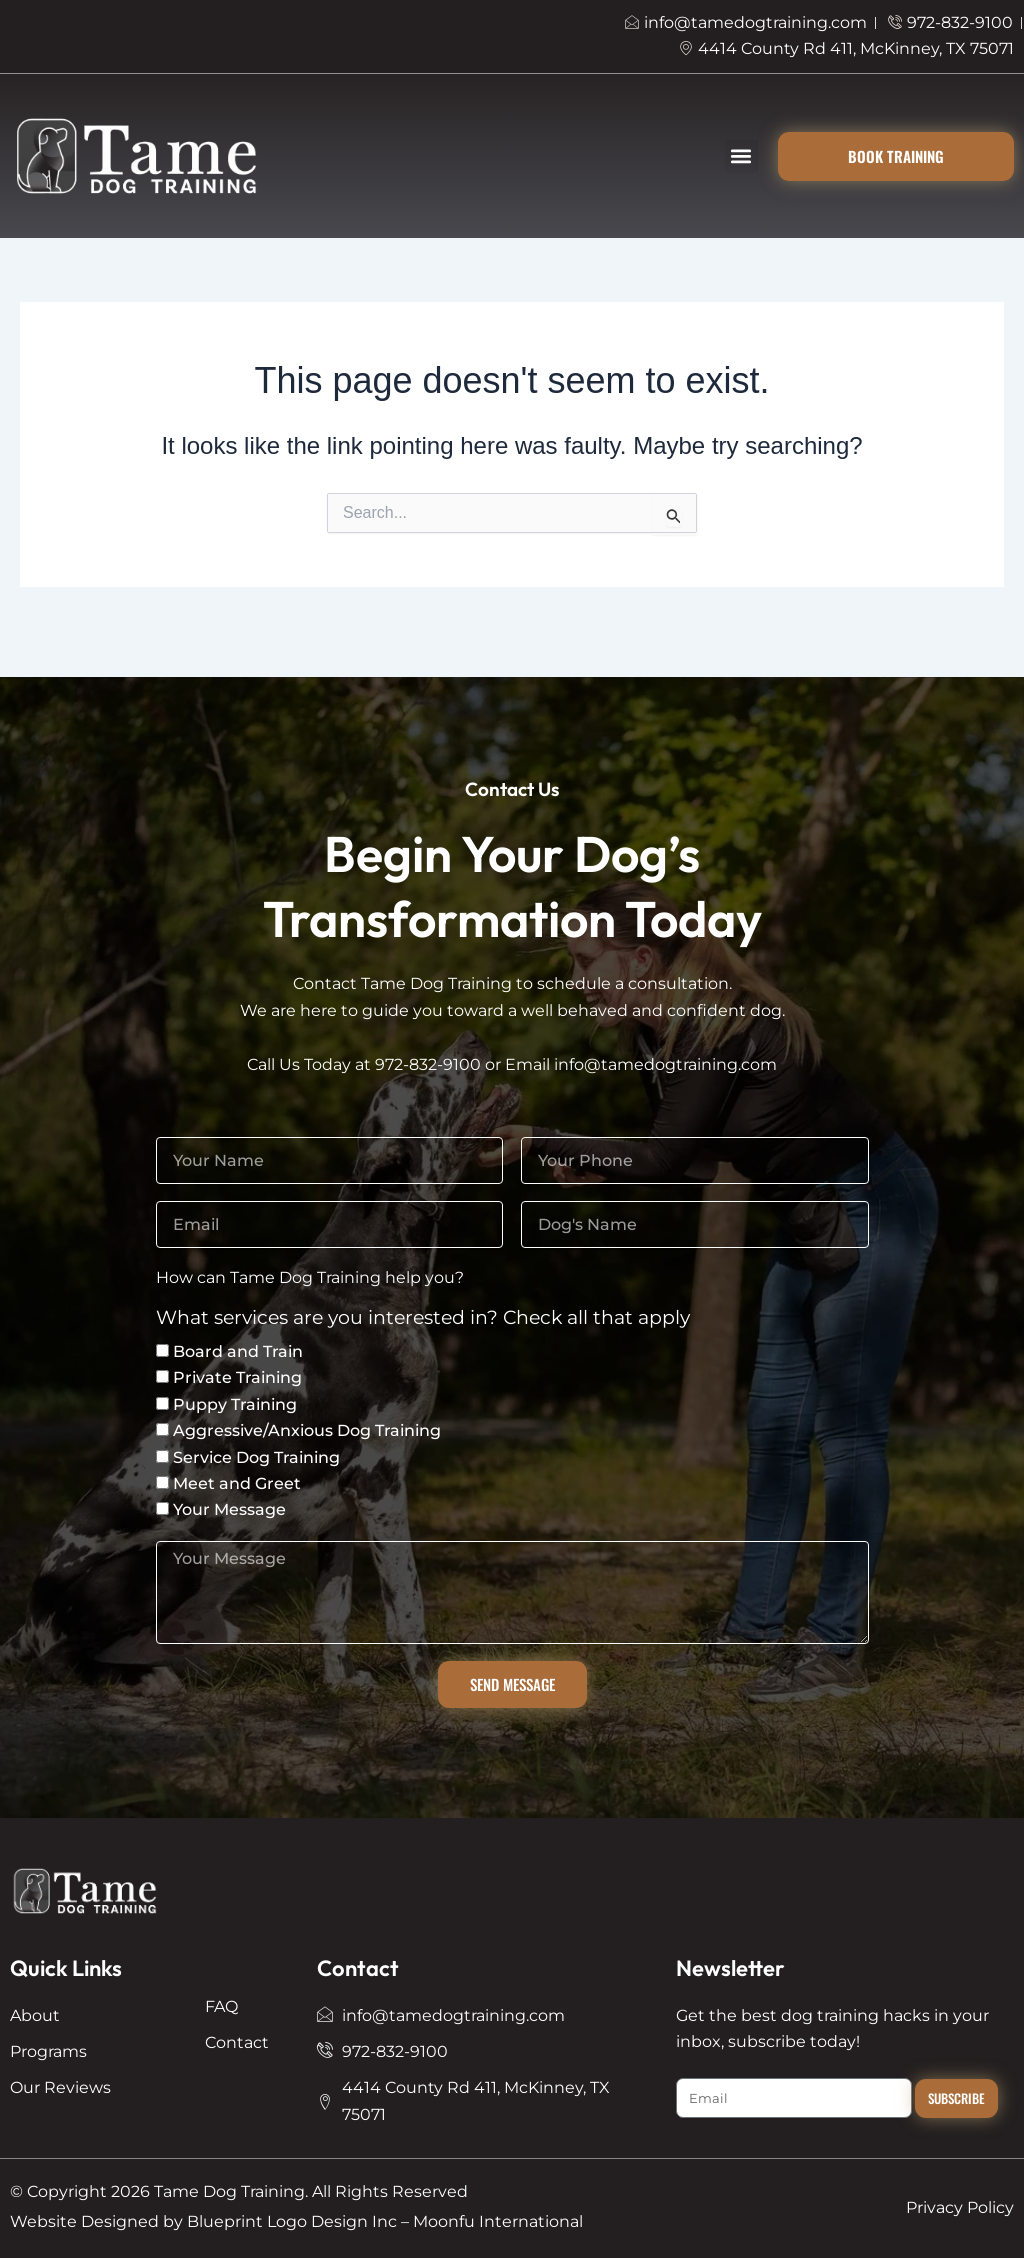  What do you see at coordinates (237, 1483) in the screenshot?
I see `Meet and Greet` at bounding box center [237, 1483].